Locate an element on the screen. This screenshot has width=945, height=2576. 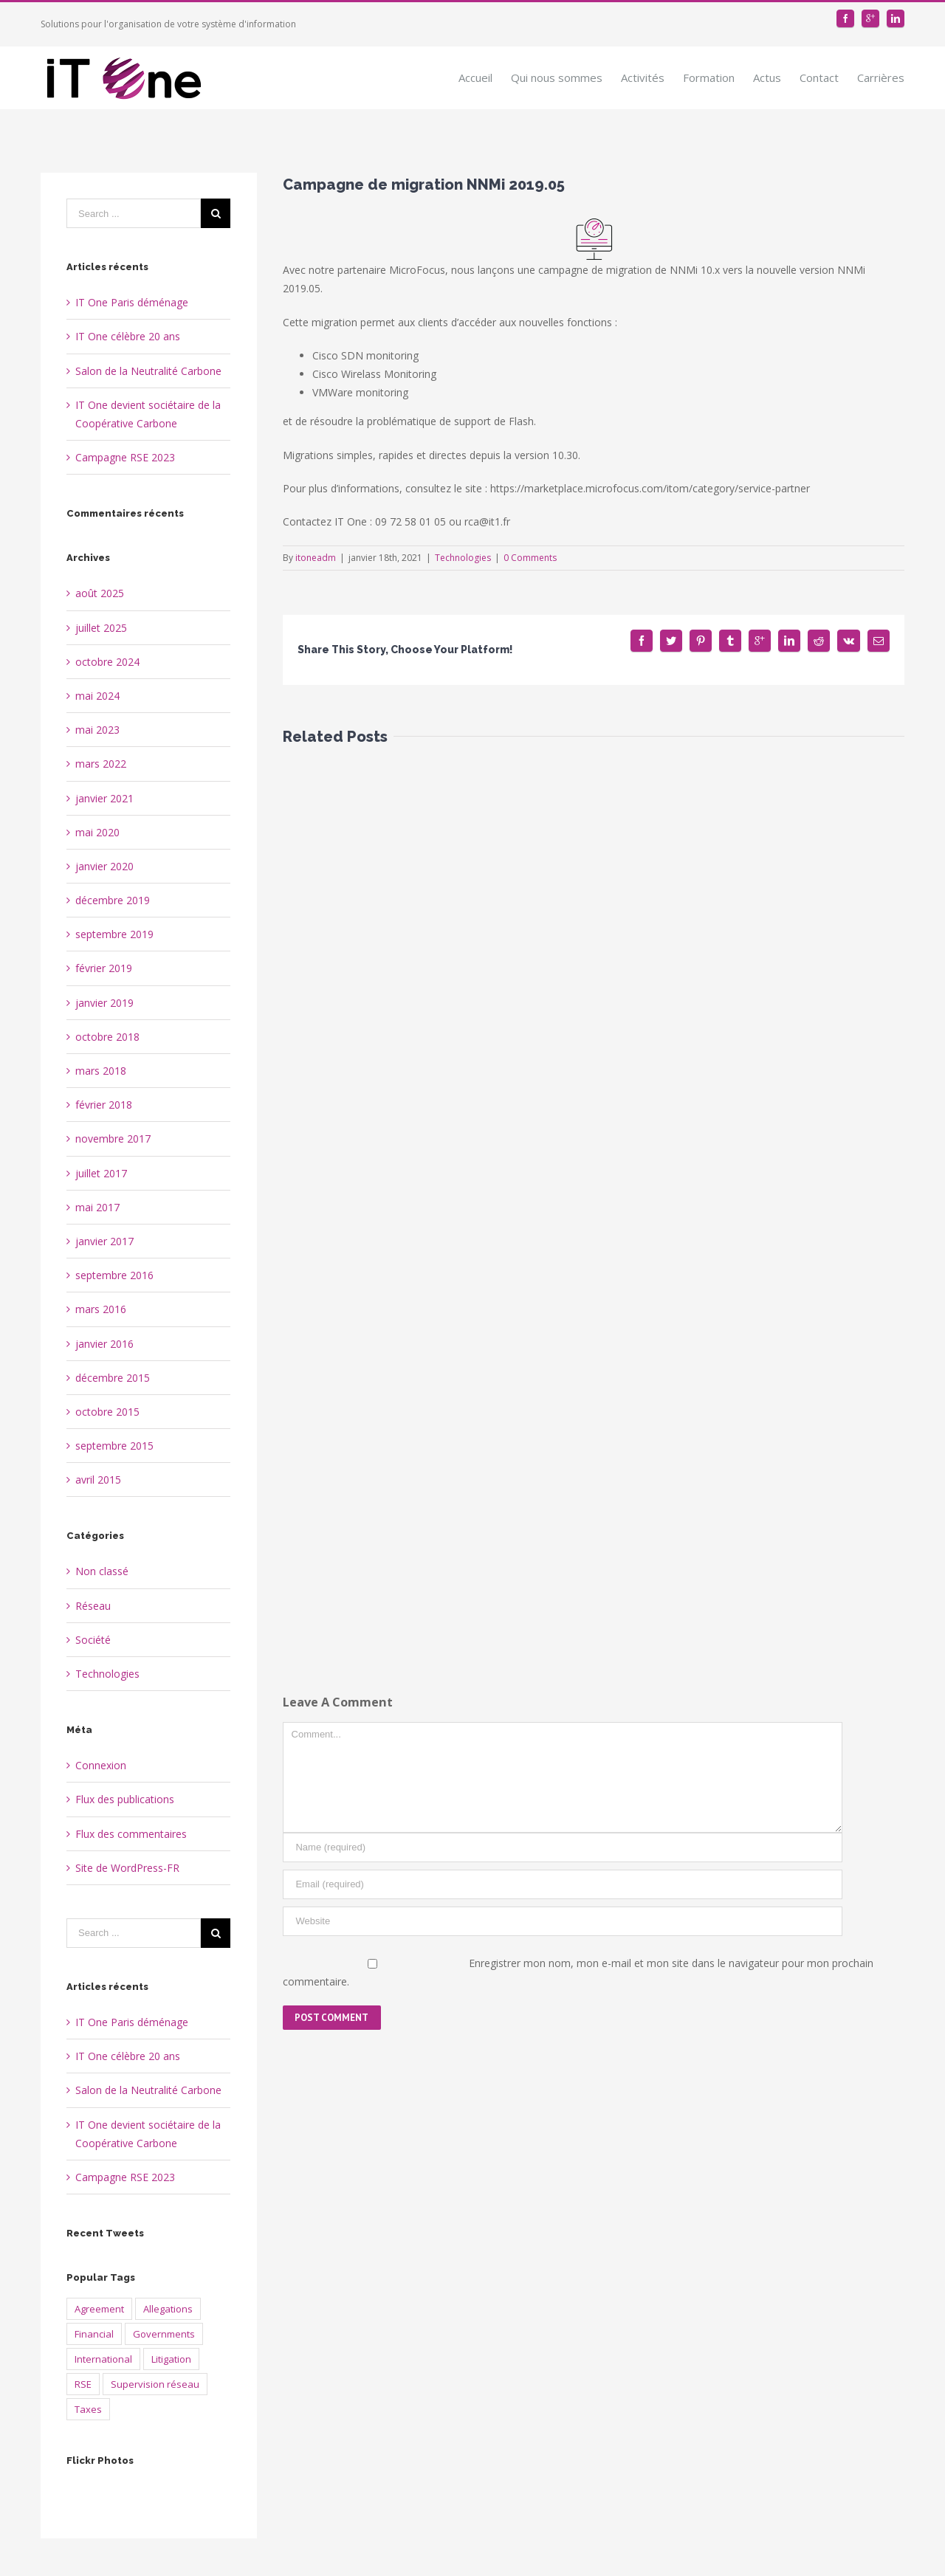
Taxes [Taxes (4 éléments)] is located at coordinates (88, 2409).